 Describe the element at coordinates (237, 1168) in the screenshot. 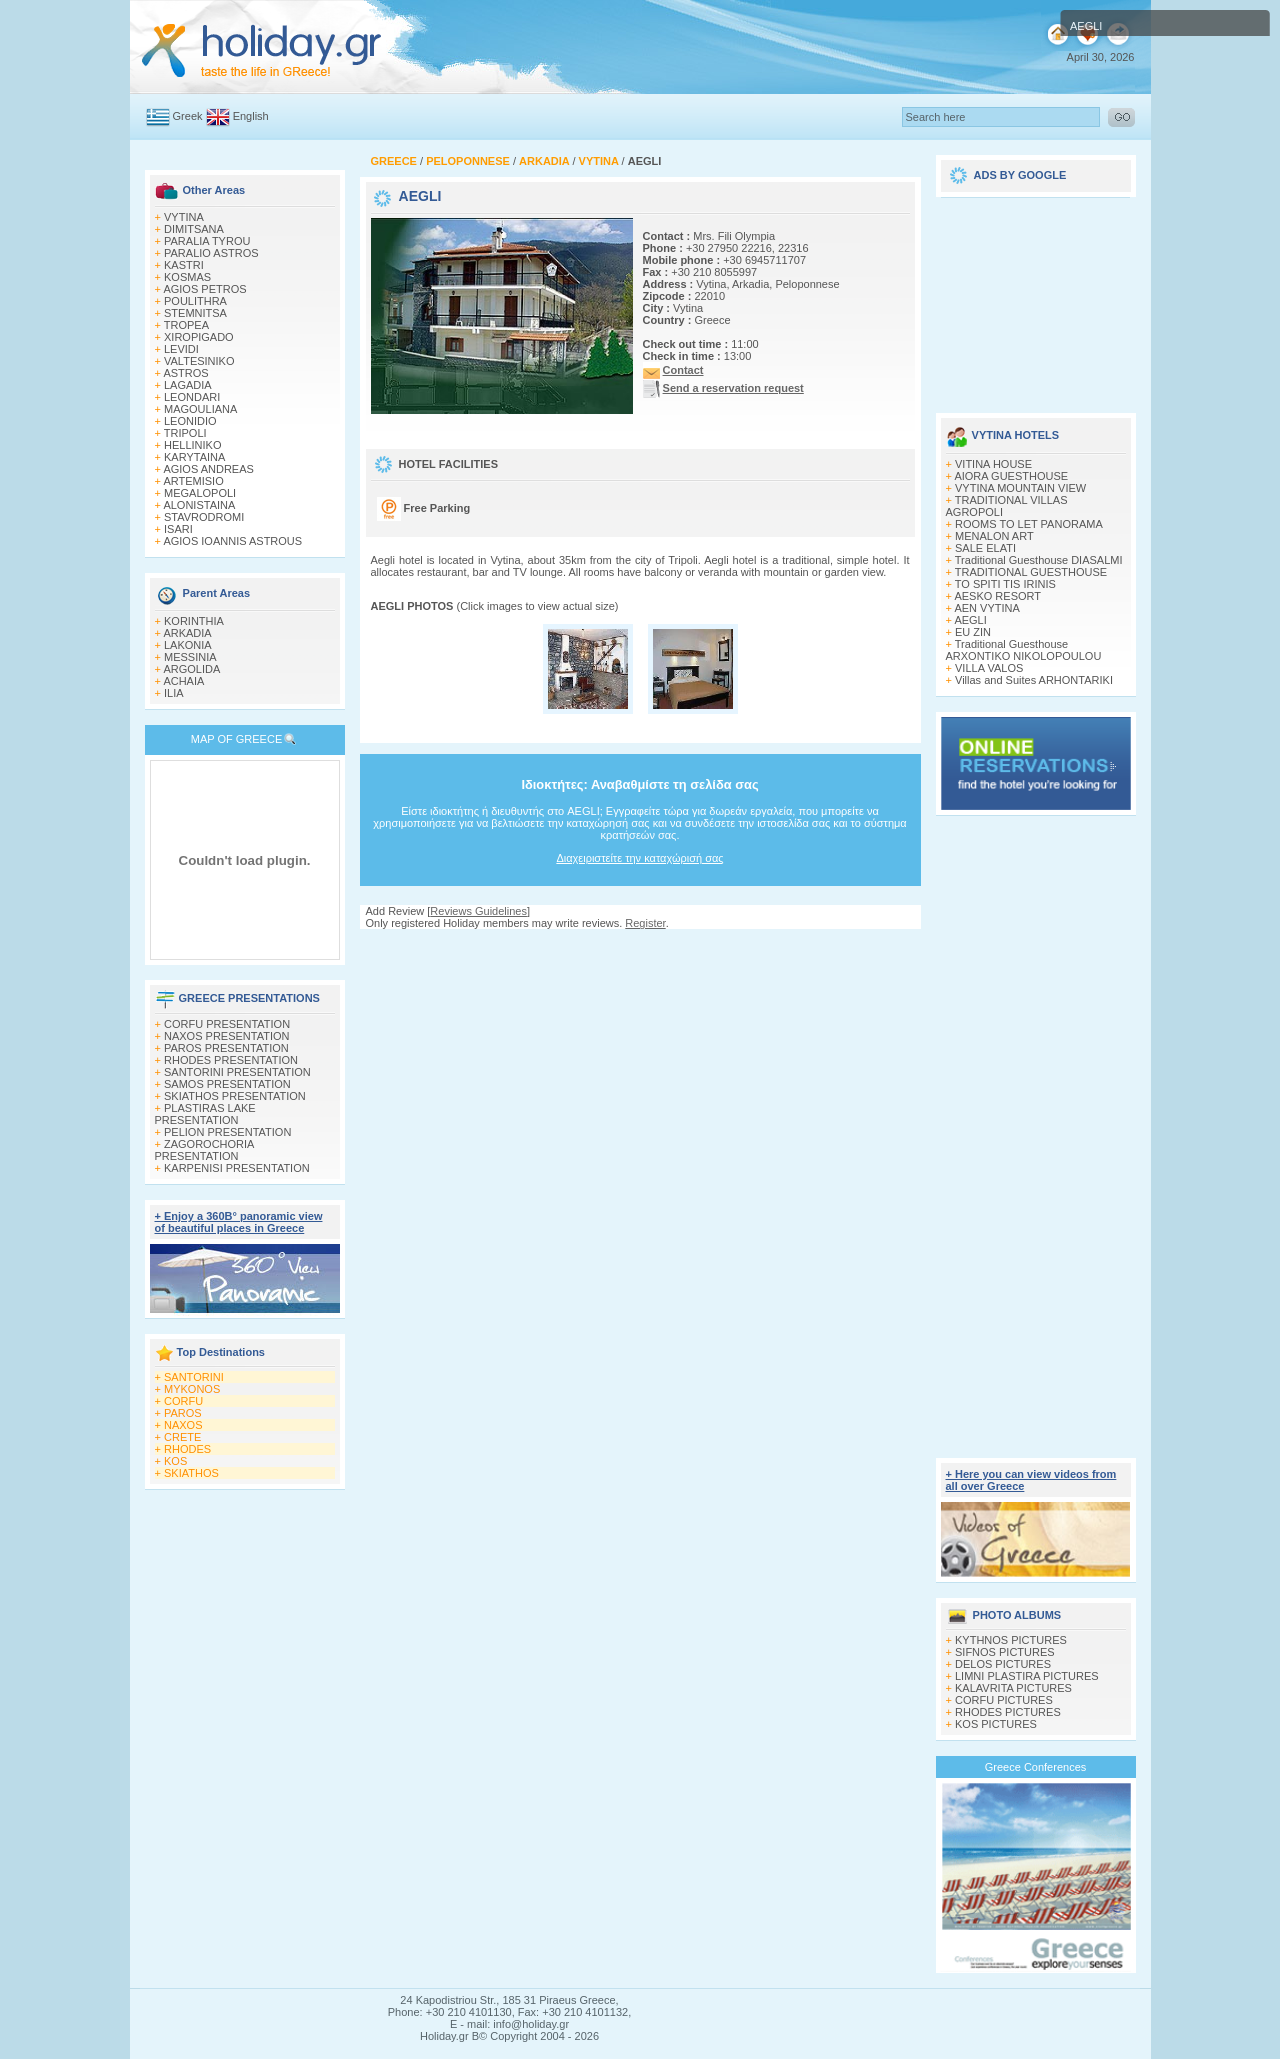

I see `KARPENISI PRESENTATION` at that location.